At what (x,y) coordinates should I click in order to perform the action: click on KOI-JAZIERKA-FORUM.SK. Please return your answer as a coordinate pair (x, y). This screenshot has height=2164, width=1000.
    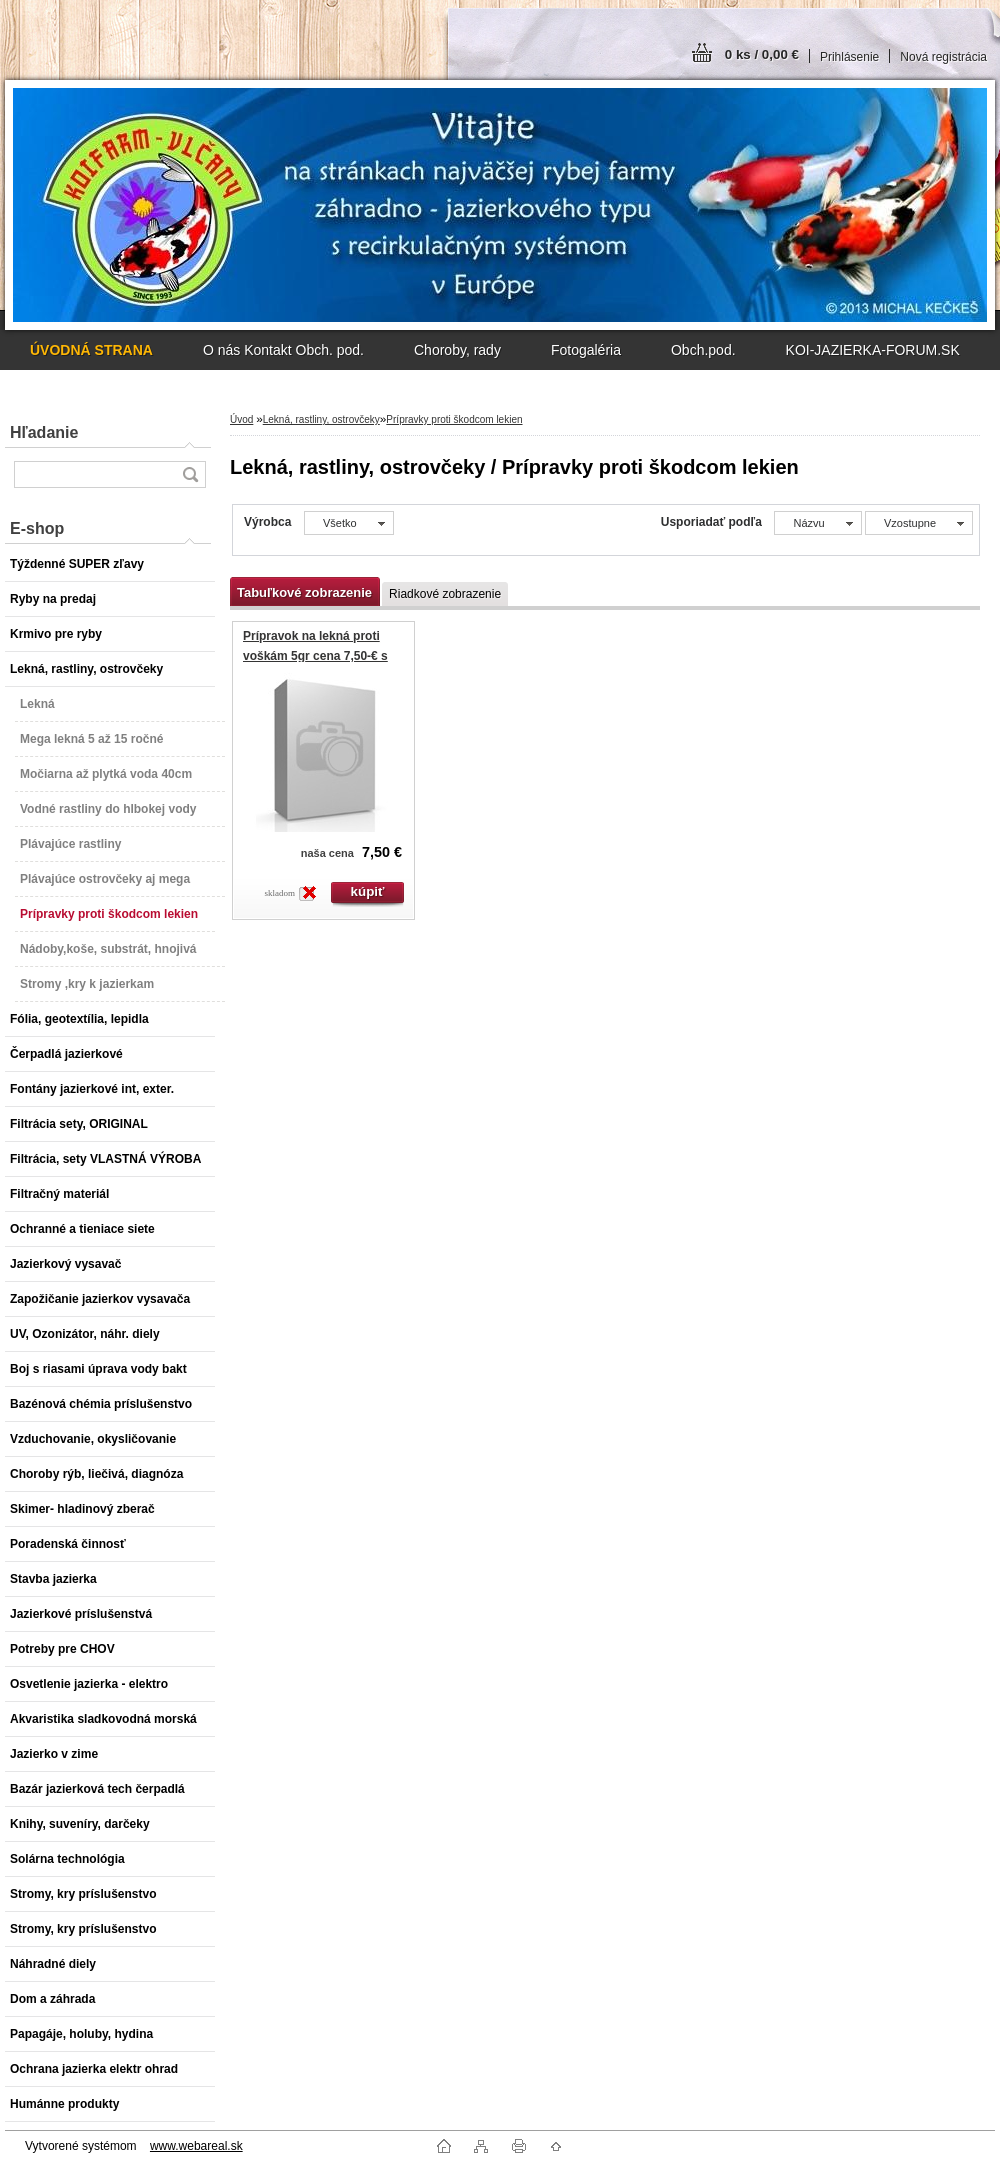
    Looking at the image, I should click on (873, 350).